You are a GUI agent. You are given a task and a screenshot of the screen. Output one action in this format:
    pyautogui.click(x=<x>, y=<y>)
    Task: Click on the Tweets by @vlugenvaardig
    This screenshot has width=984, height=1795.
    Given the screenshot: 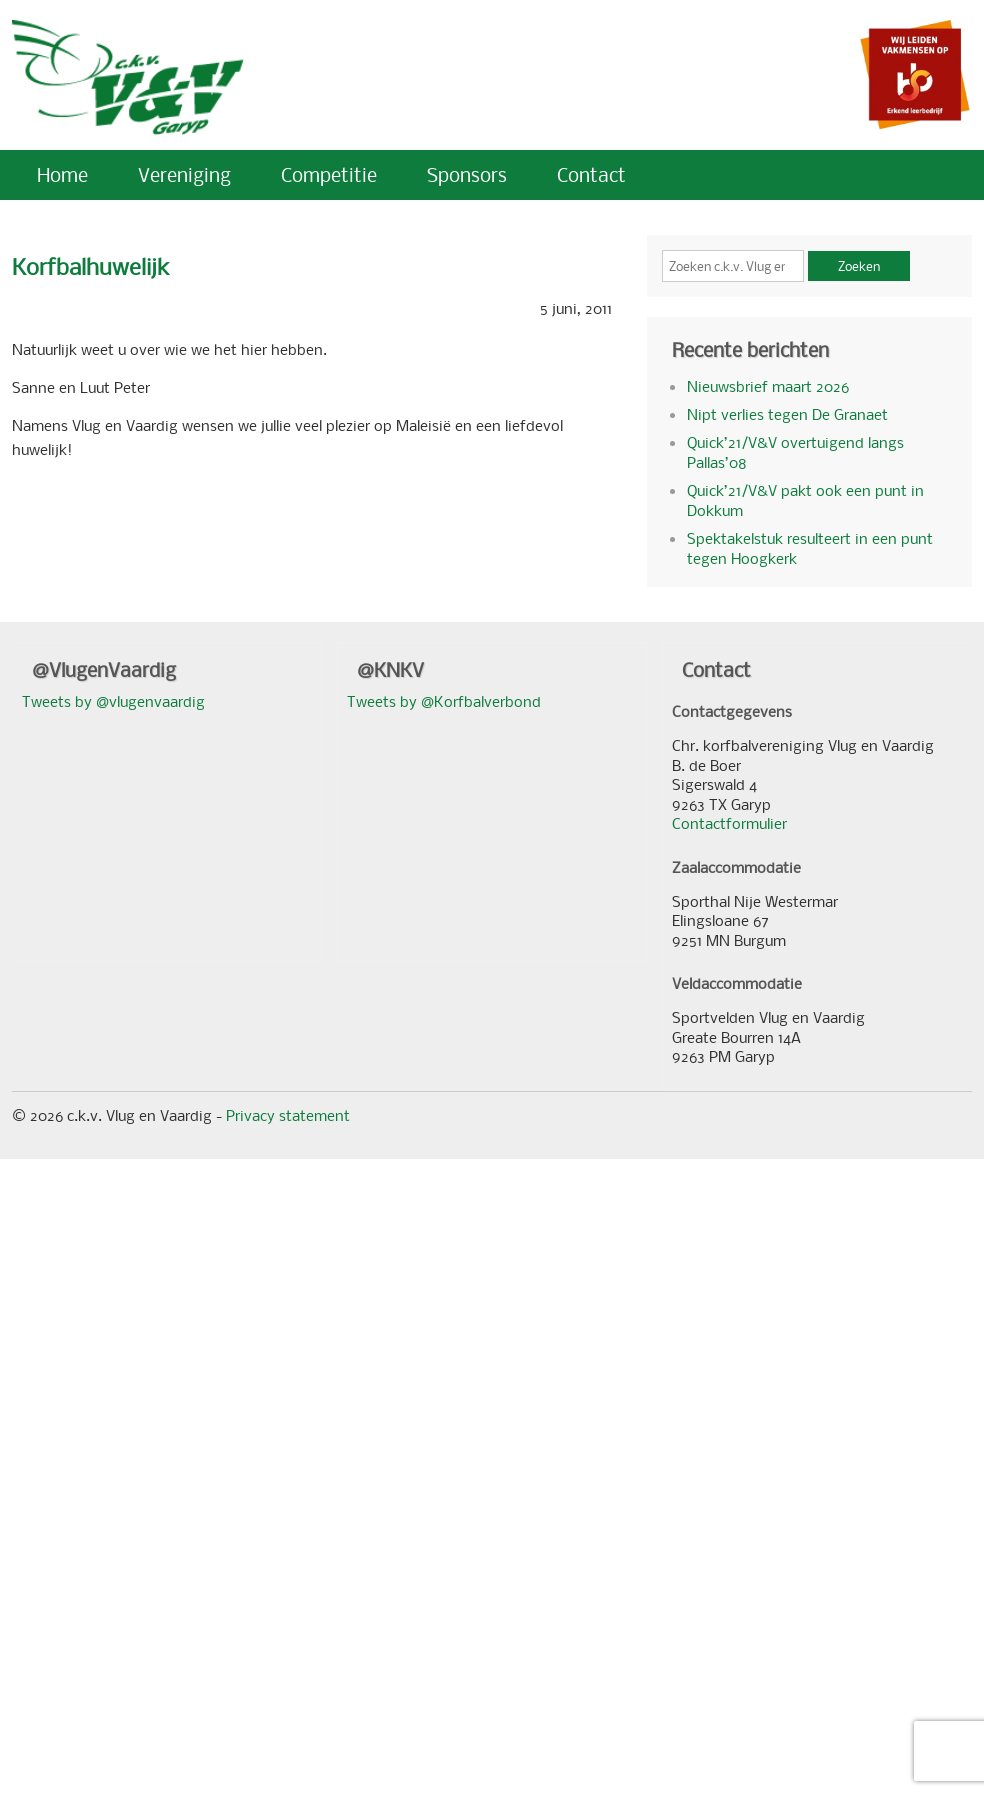 What is the action you would take?
    pyautogui.click(x=113, y=701)
    